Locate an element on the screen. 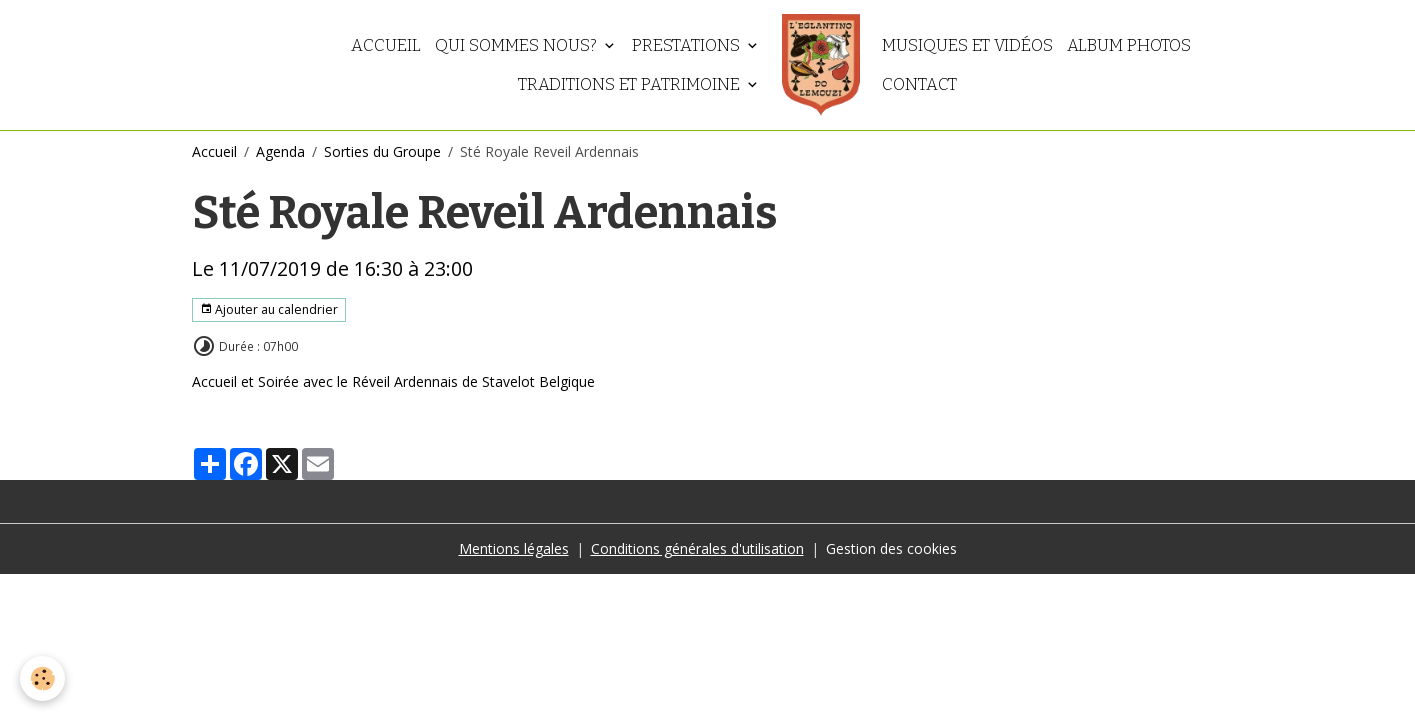 This screenshot has height=720, width=1415. Gestion des cookies is located at coordinates (891, 548).